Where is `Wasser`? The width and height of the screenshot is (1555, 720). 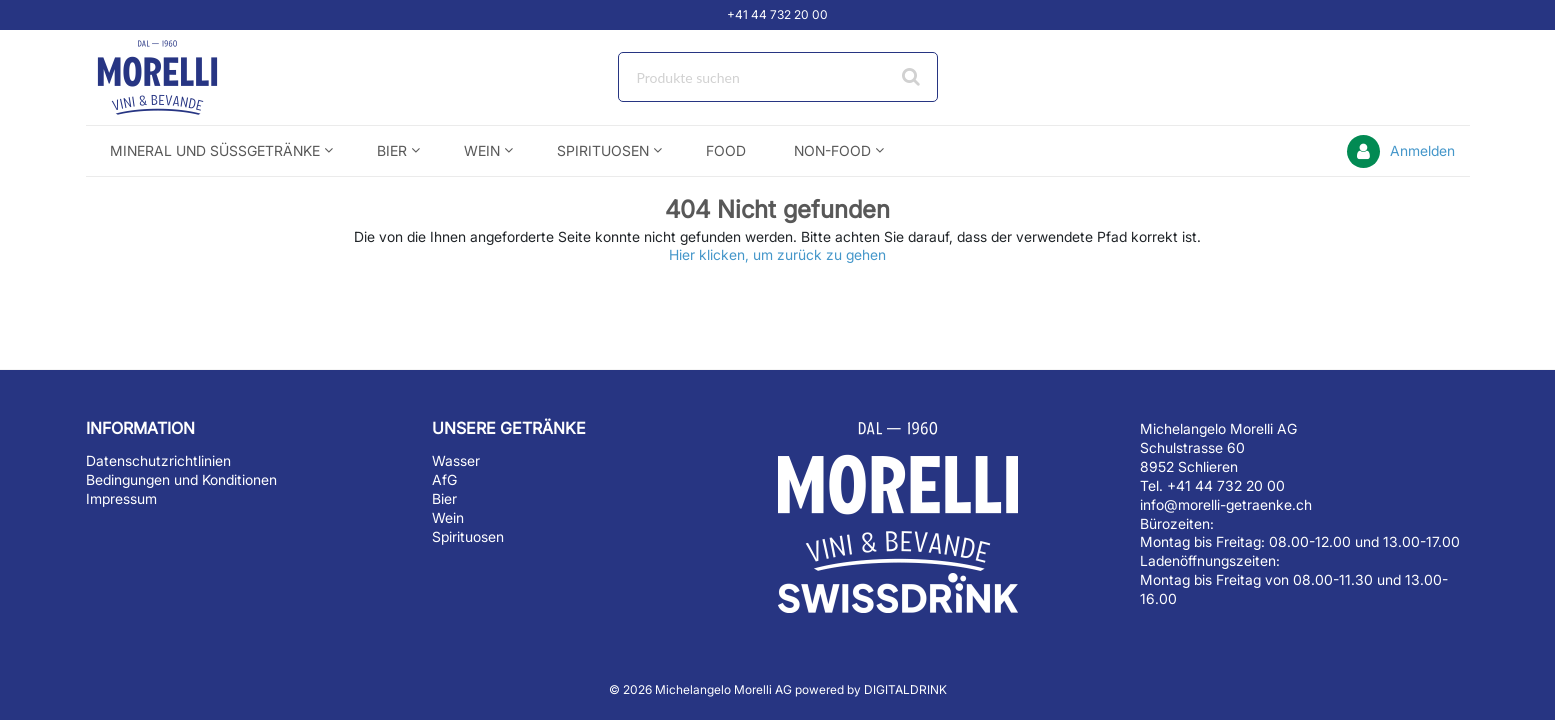
Wasser is located at coordinates (456, 460).